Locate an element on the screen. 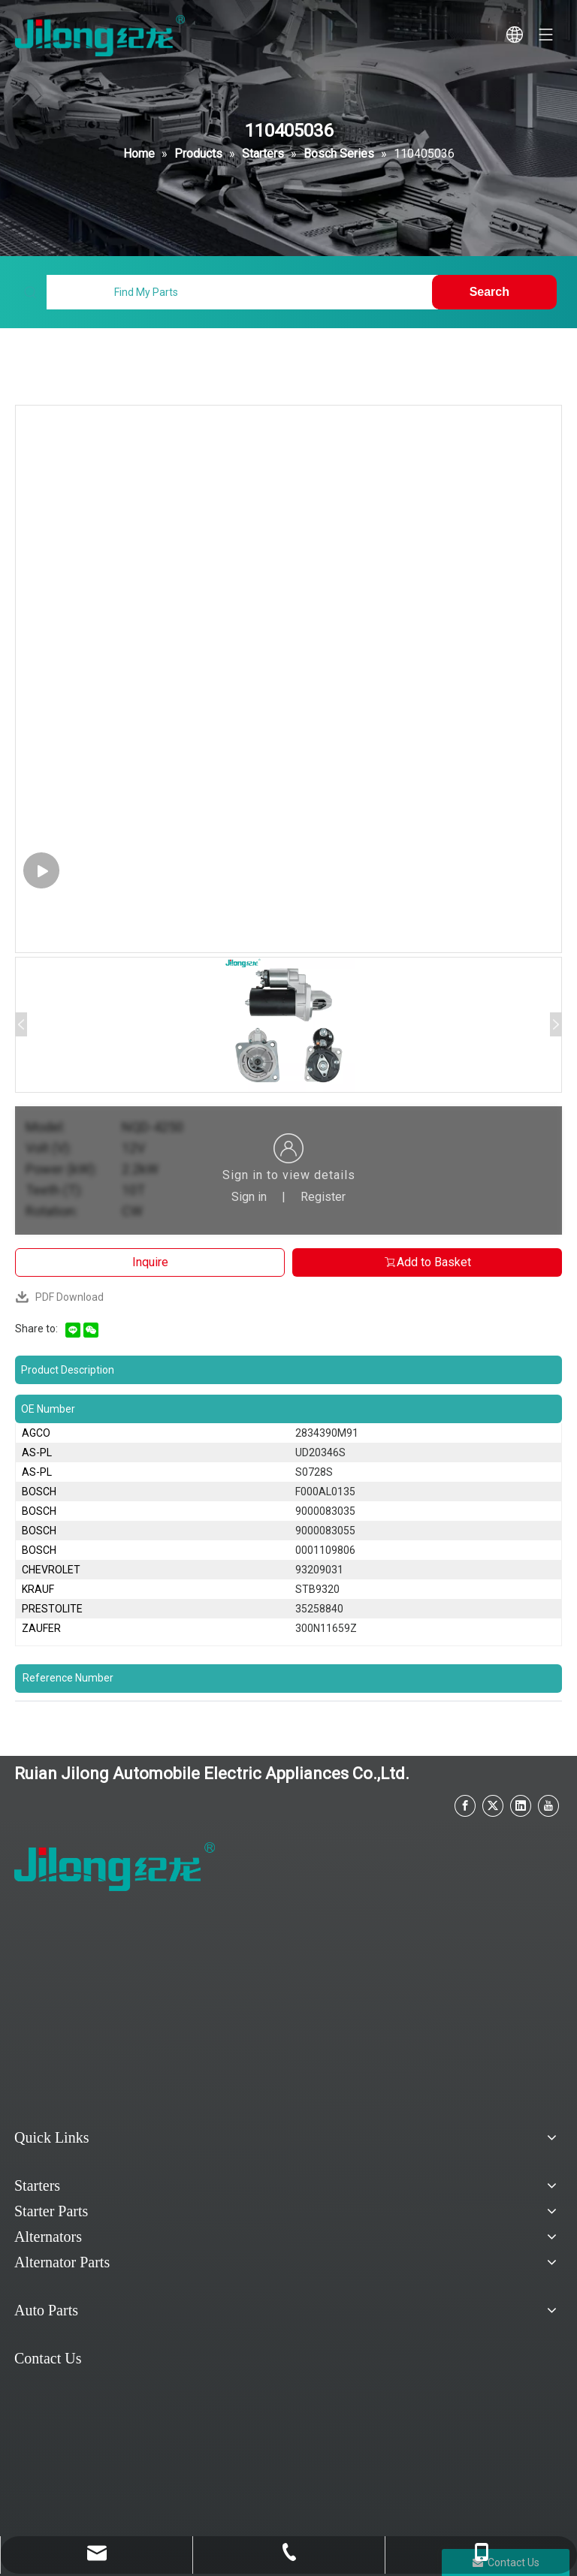  93209031 is located at coordinates (319, 1570).